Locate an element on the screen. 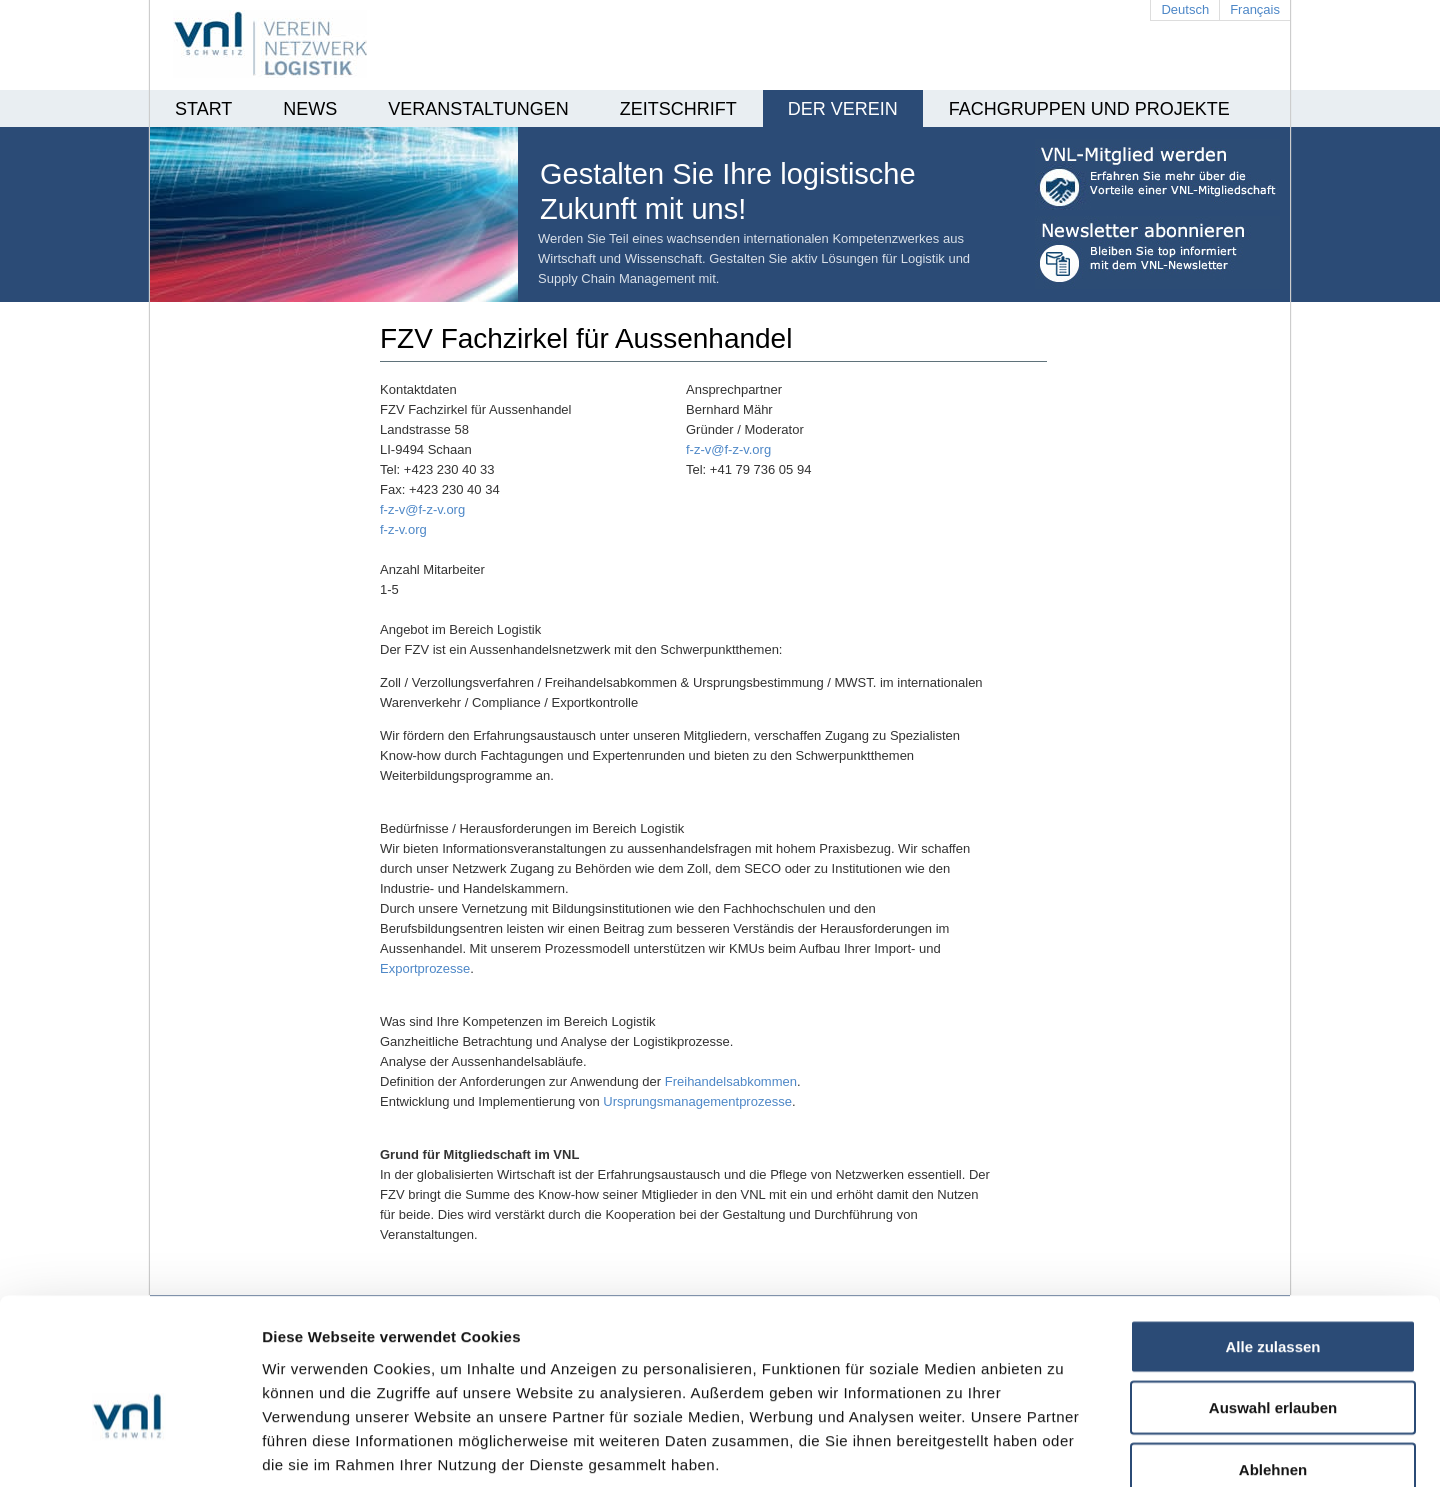 The width and height of the screenshot is (1440, 1487). Ablehnen is located at coordinates (1273, 1357).